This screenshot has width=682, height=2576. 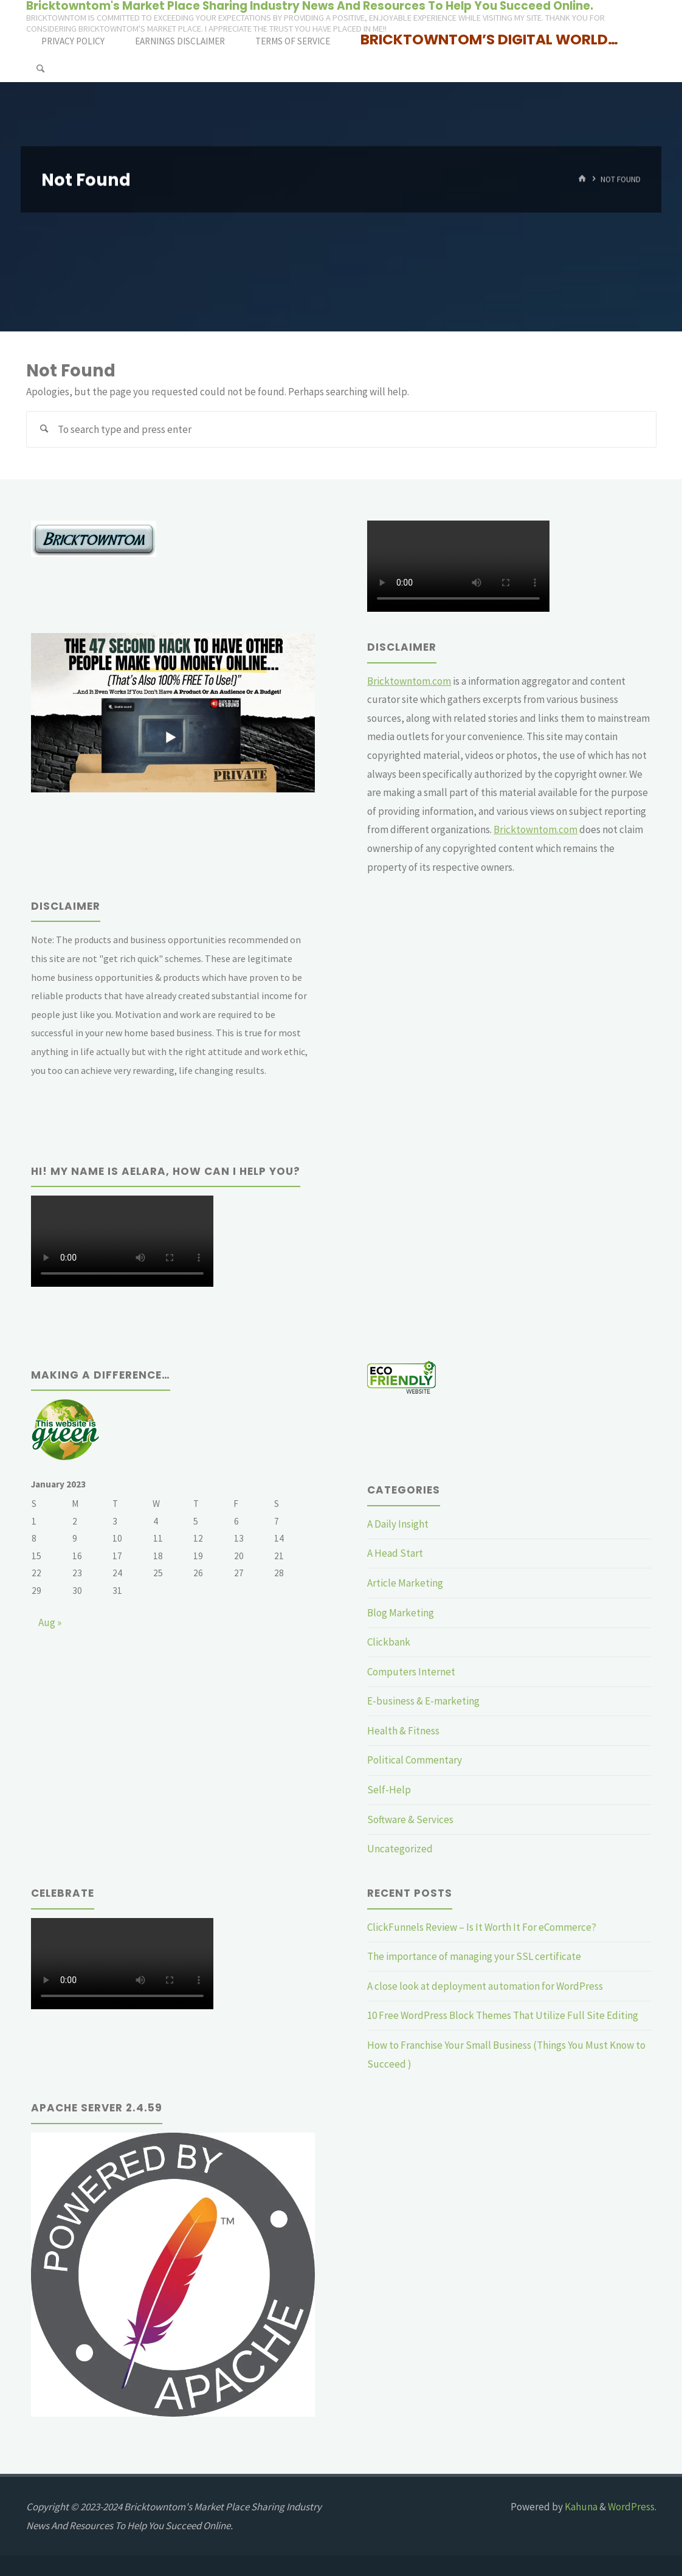 I want to click on WordPress, so click(x=631, y=2506).